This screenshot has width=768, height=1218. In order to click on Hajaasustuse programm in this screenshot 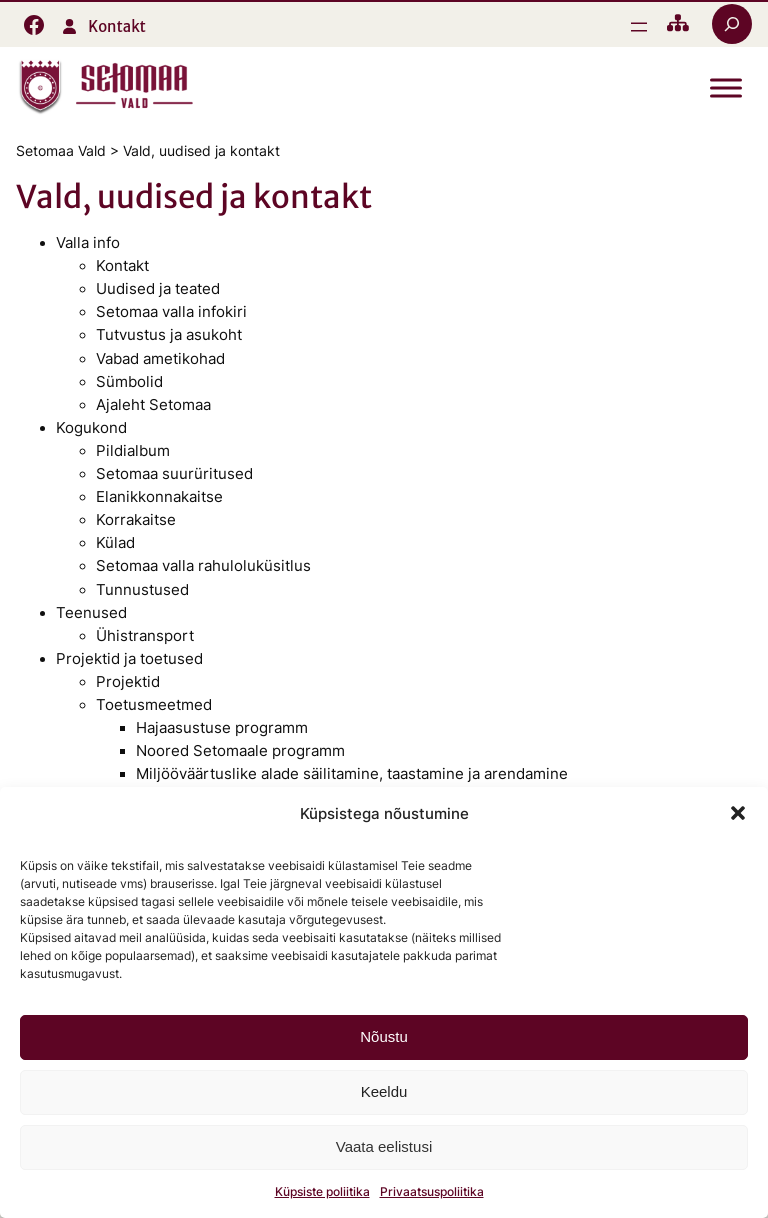, I will do `click(222, 728)`.